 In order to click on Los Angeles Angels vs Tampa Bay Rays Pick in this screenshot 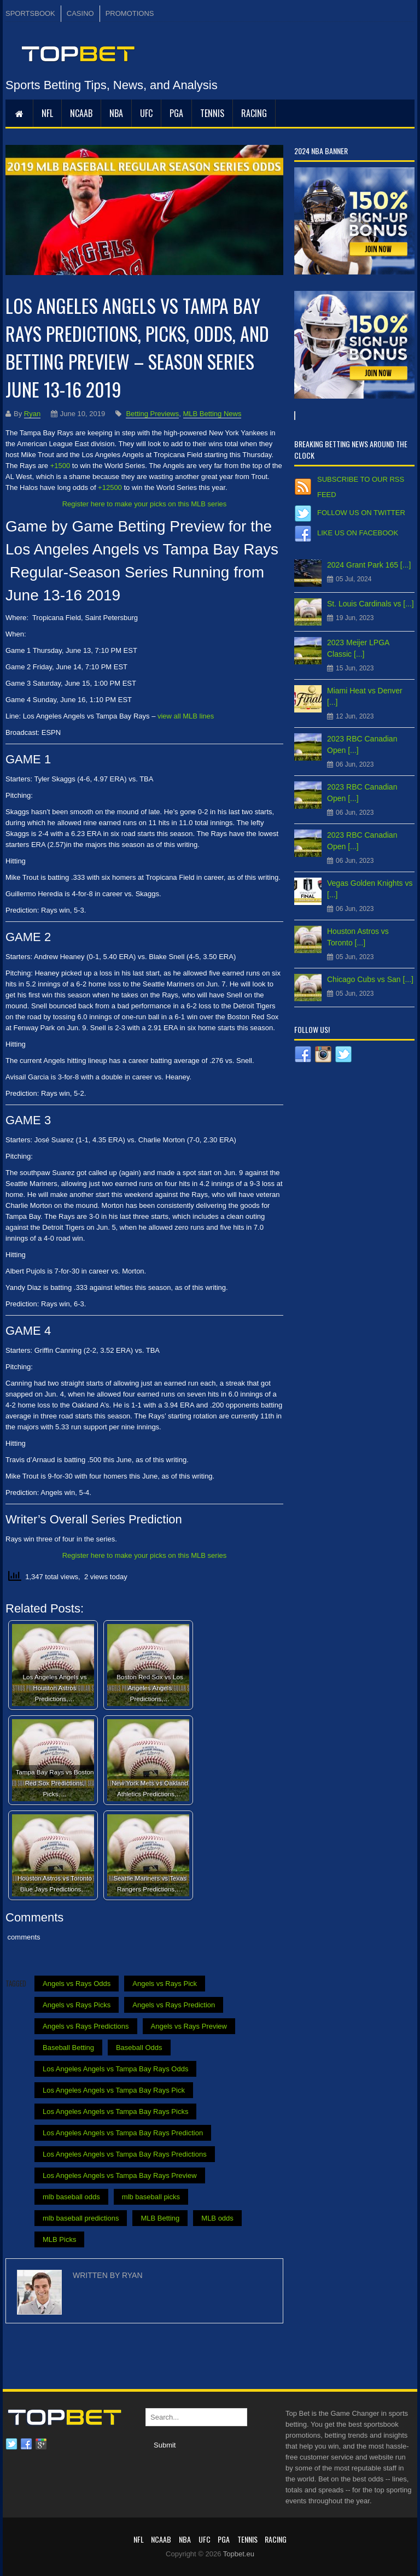, I will do `click(114, 2090)`.